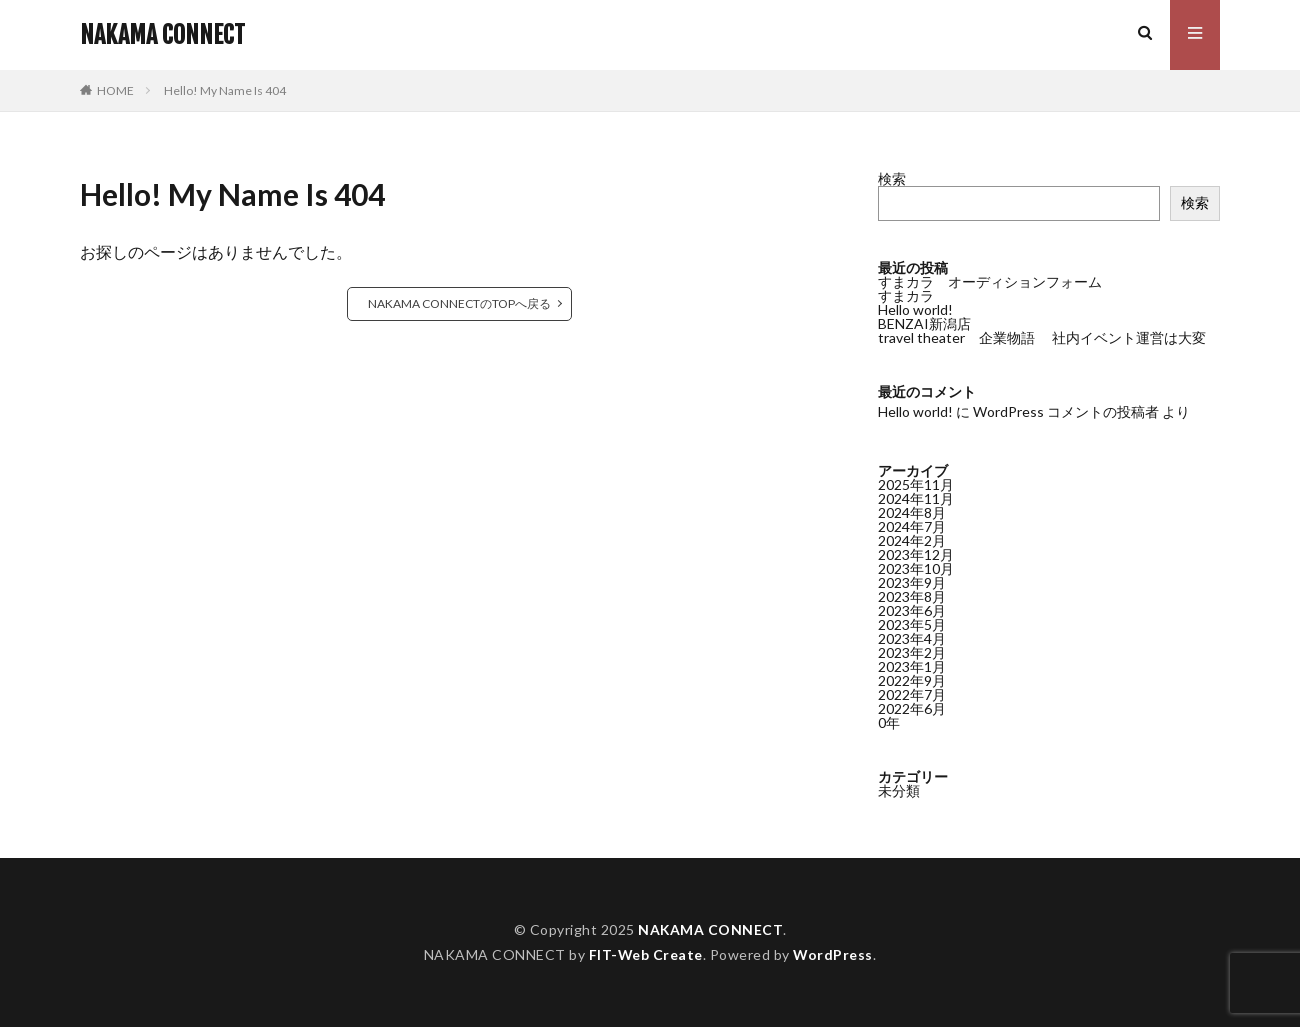 The height and width of the screenshot is (1027, 1300). What do you see at coordinates (889, 722) in the screenshot?
I see `0年` at bounding box center [889, 722].